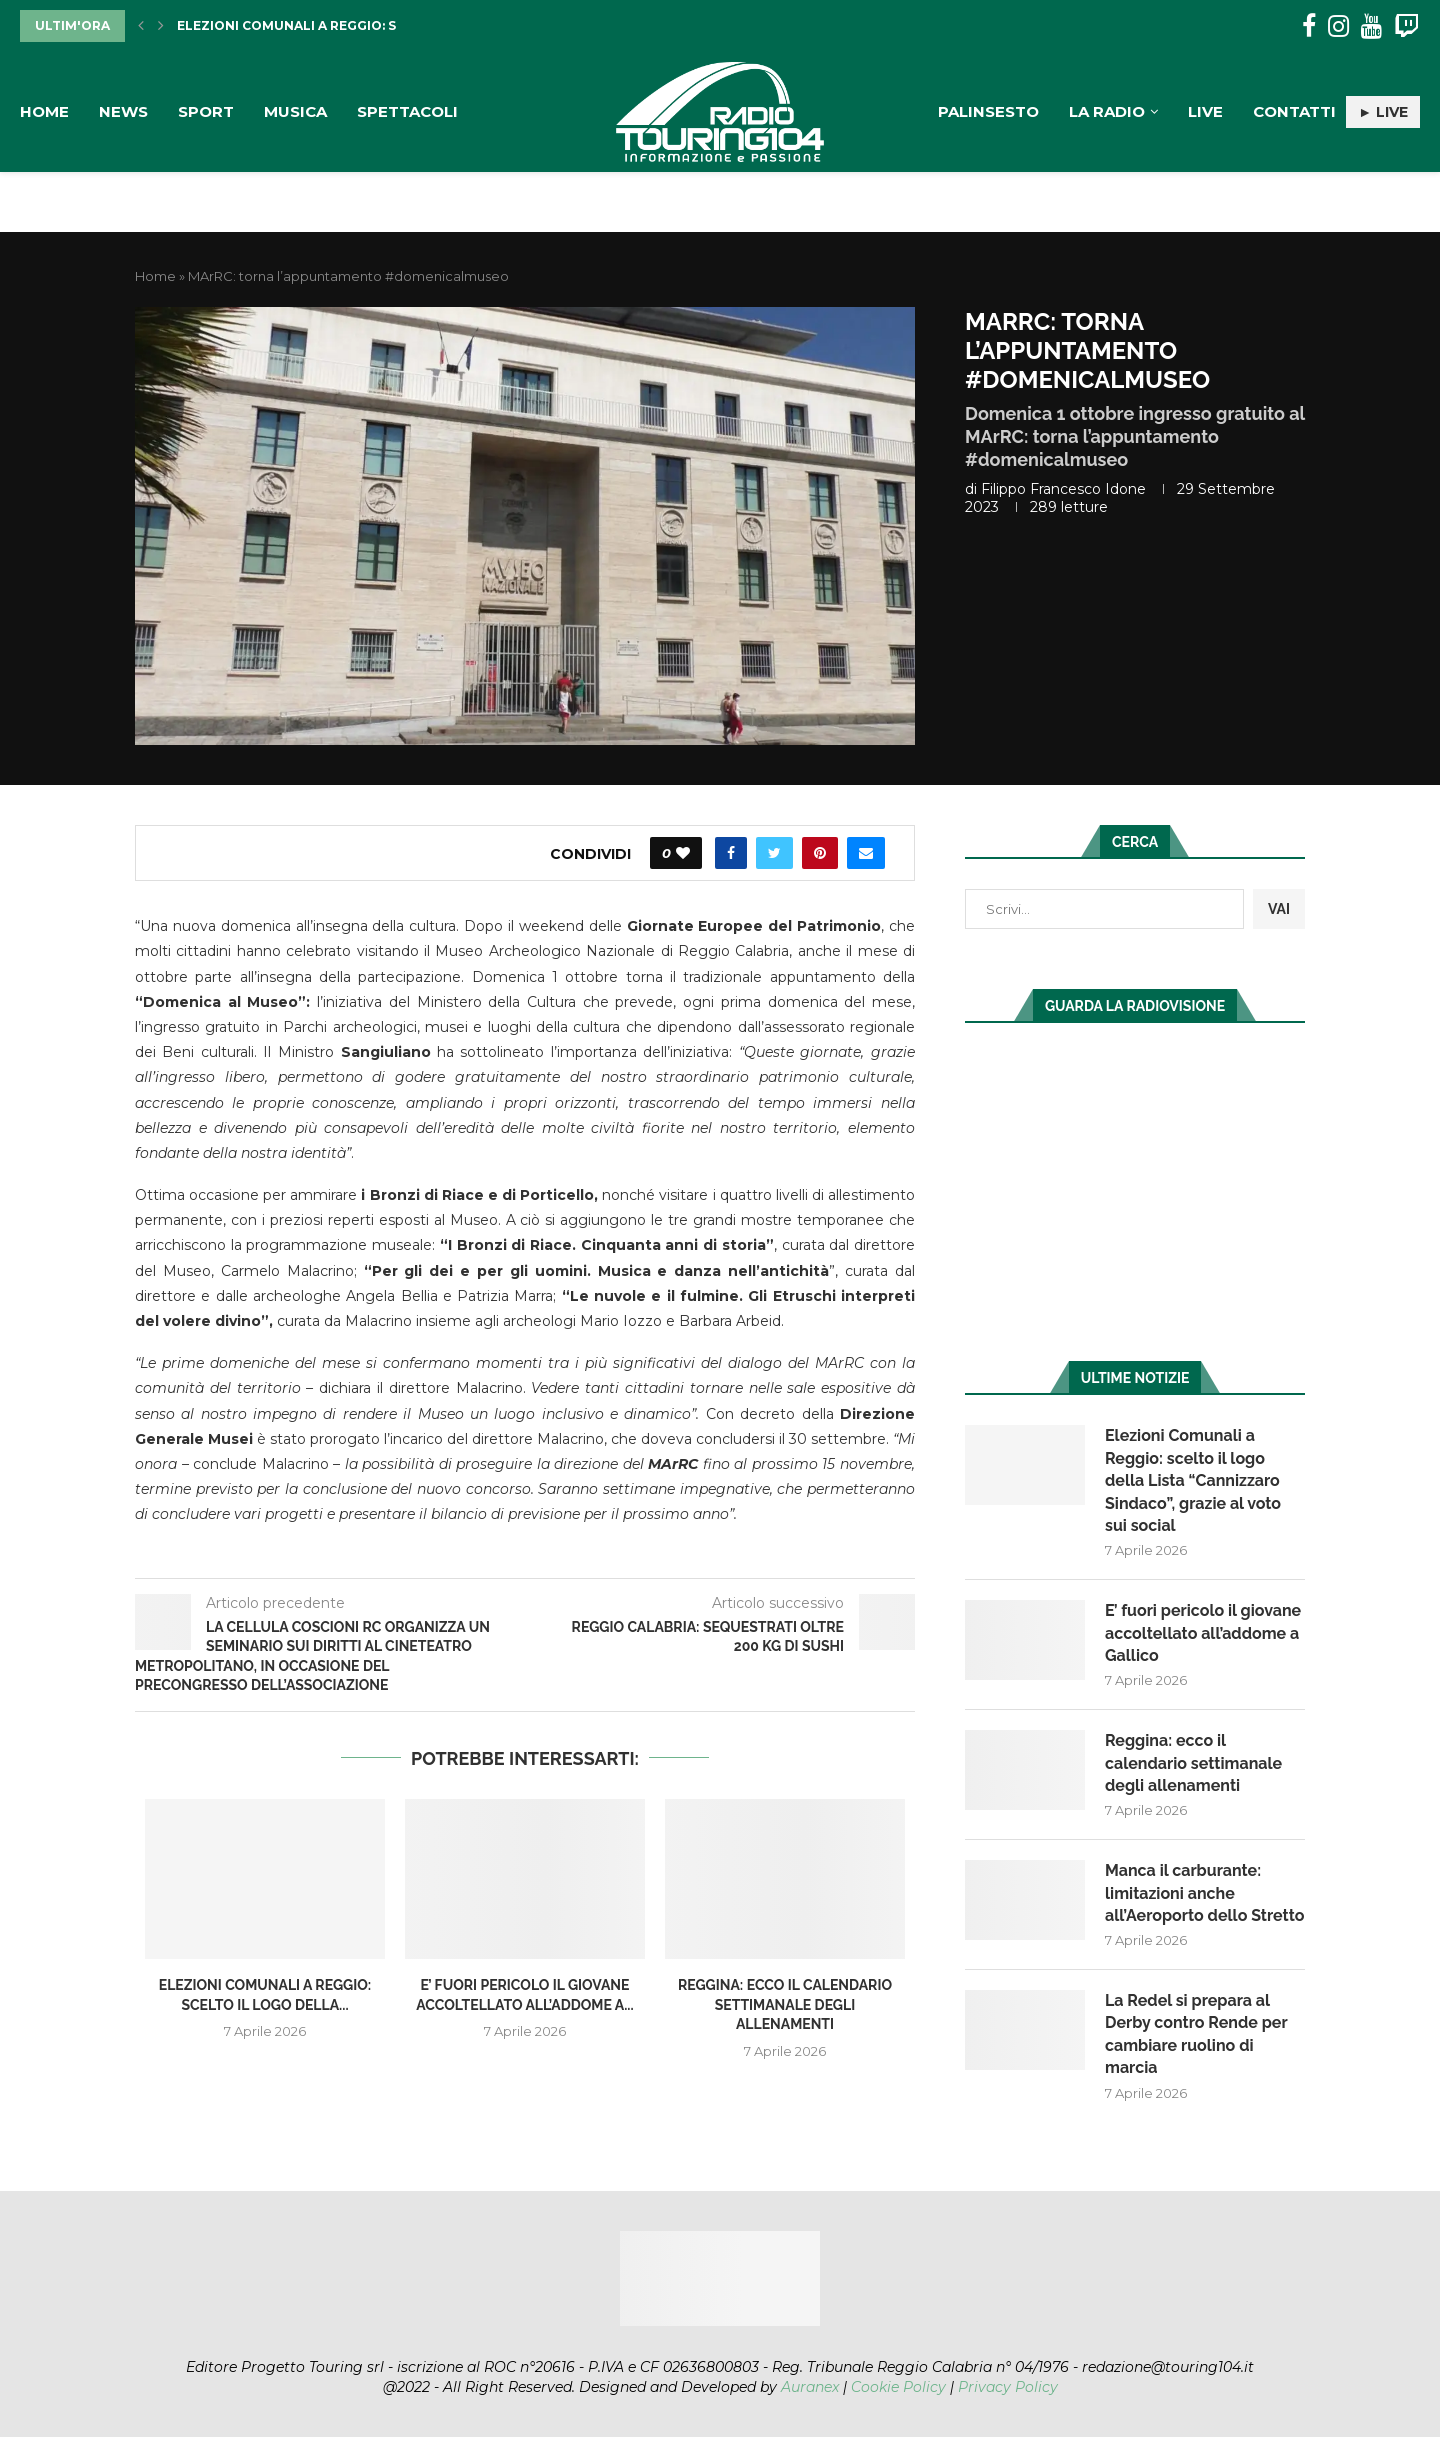  Describe the element at coordinates (1383, 112) in the screenshot. I see `► LIVE` at that location.